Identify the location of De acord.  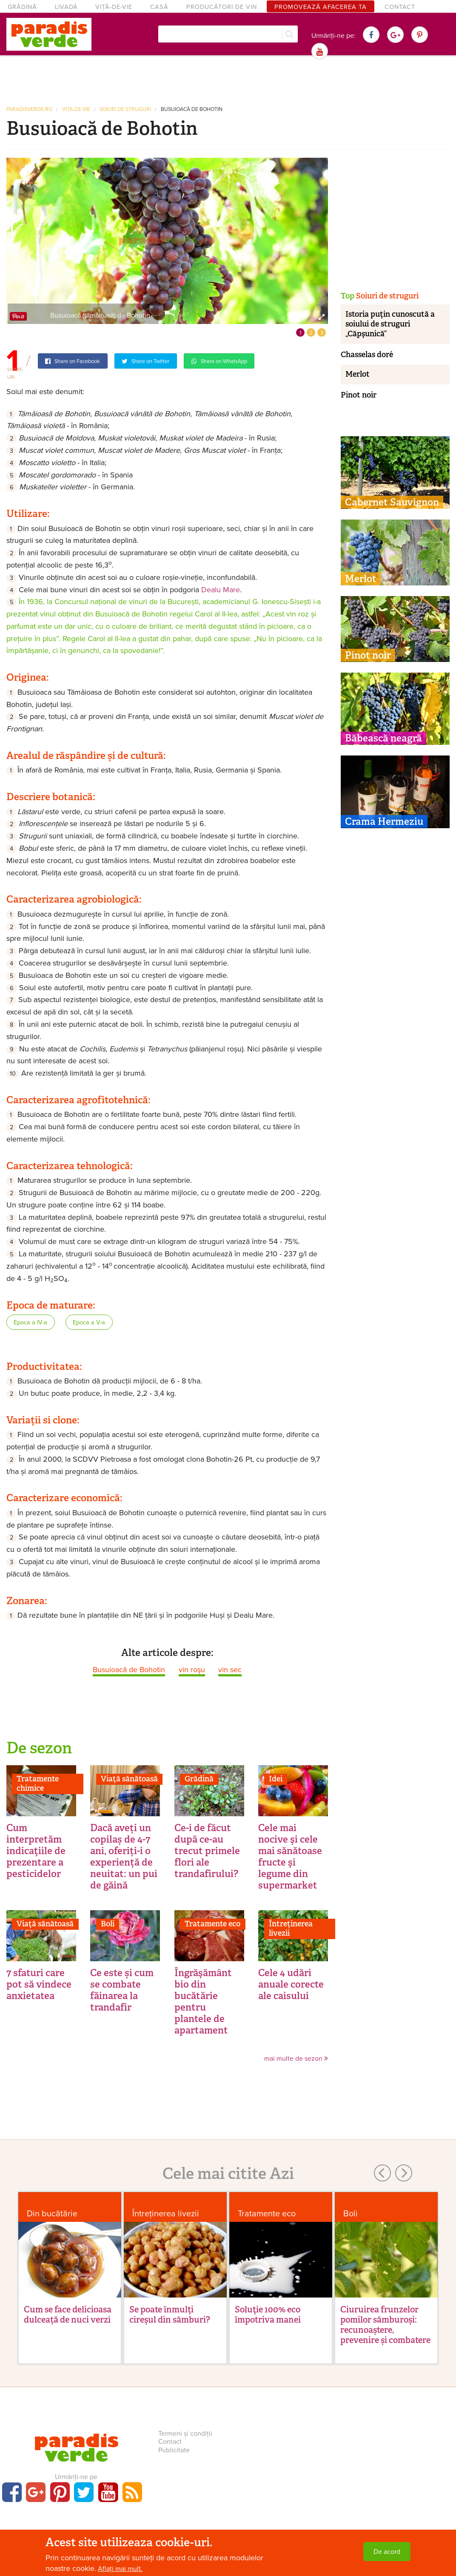
(386, 2552).